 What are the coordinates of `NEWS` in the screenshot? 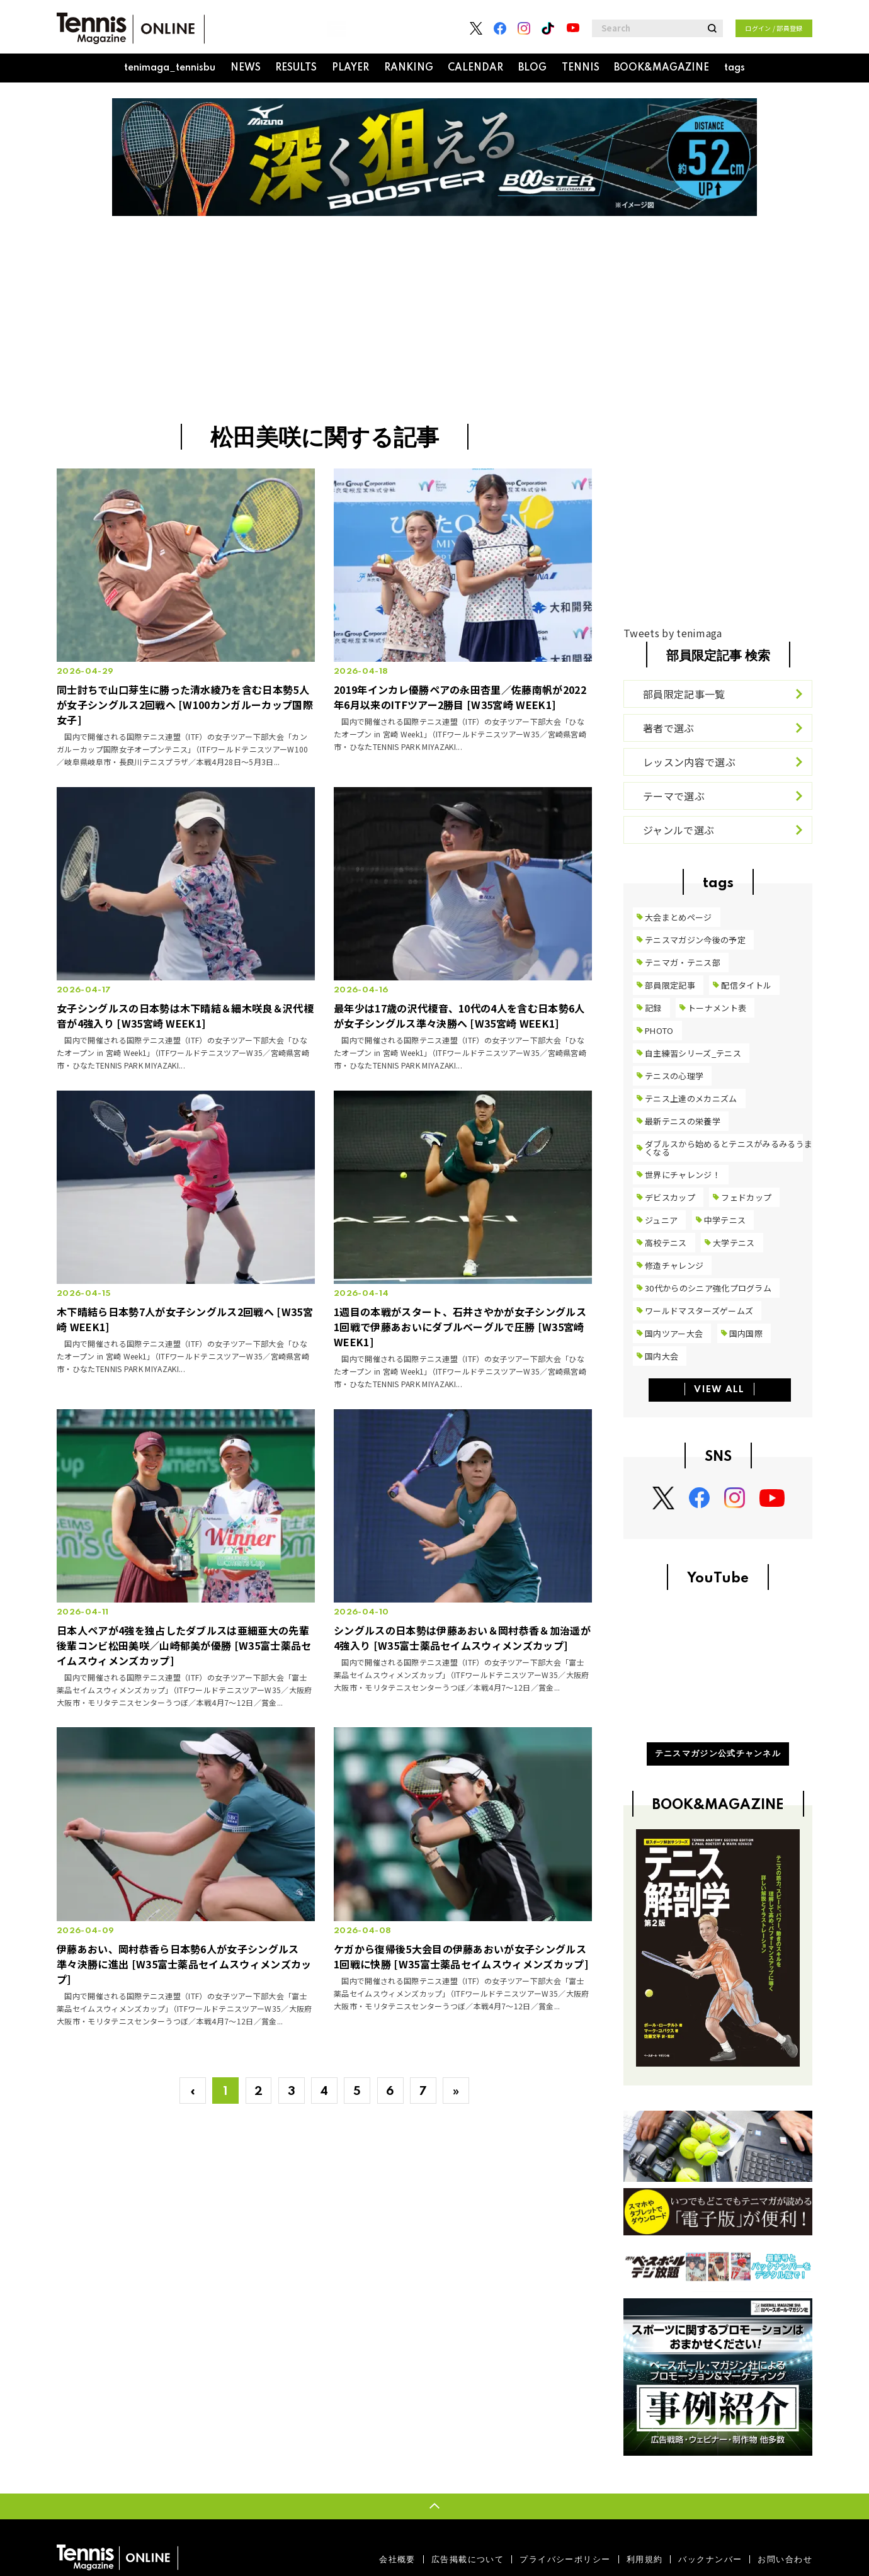 It's located at (245, 68).